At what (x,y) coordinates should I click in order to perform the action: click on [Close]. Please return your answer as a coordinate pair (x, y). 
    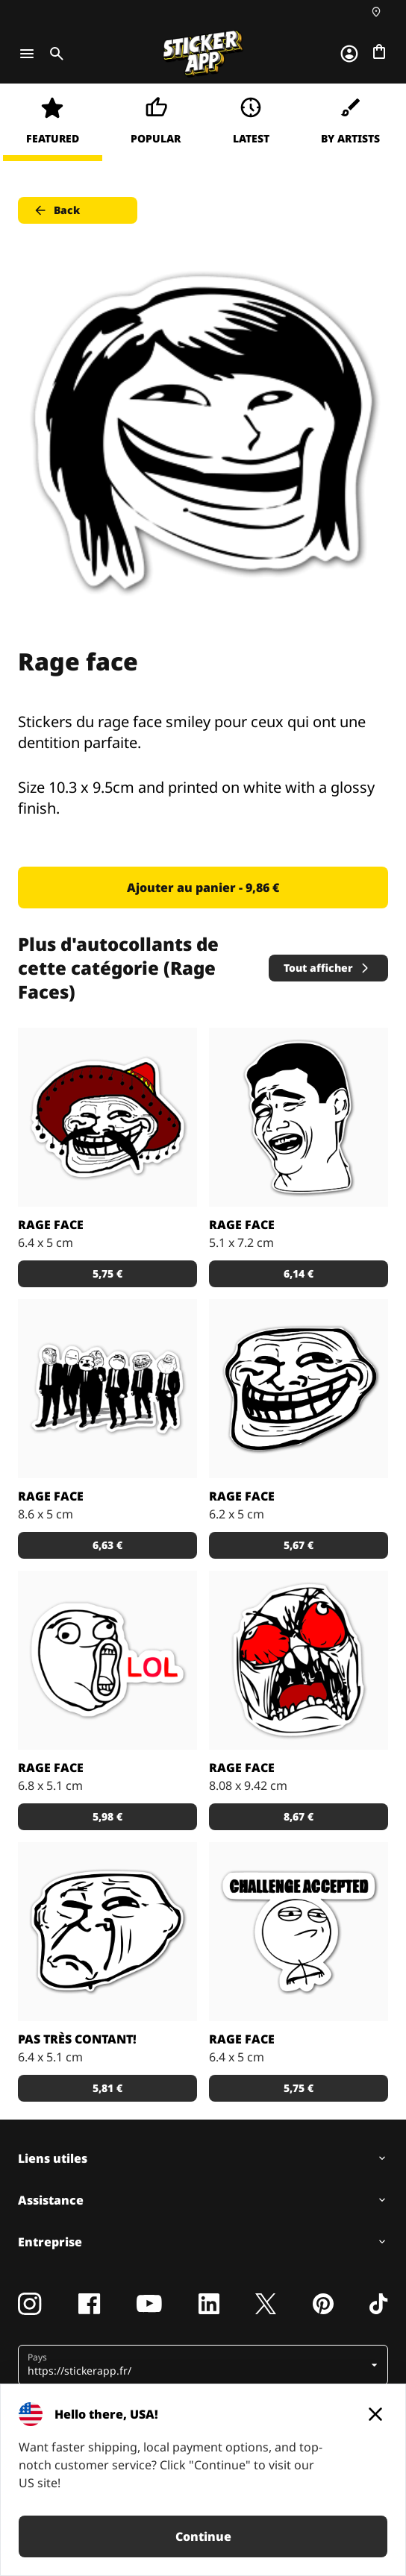
    Looking at the image, I should click on (375, 2414).